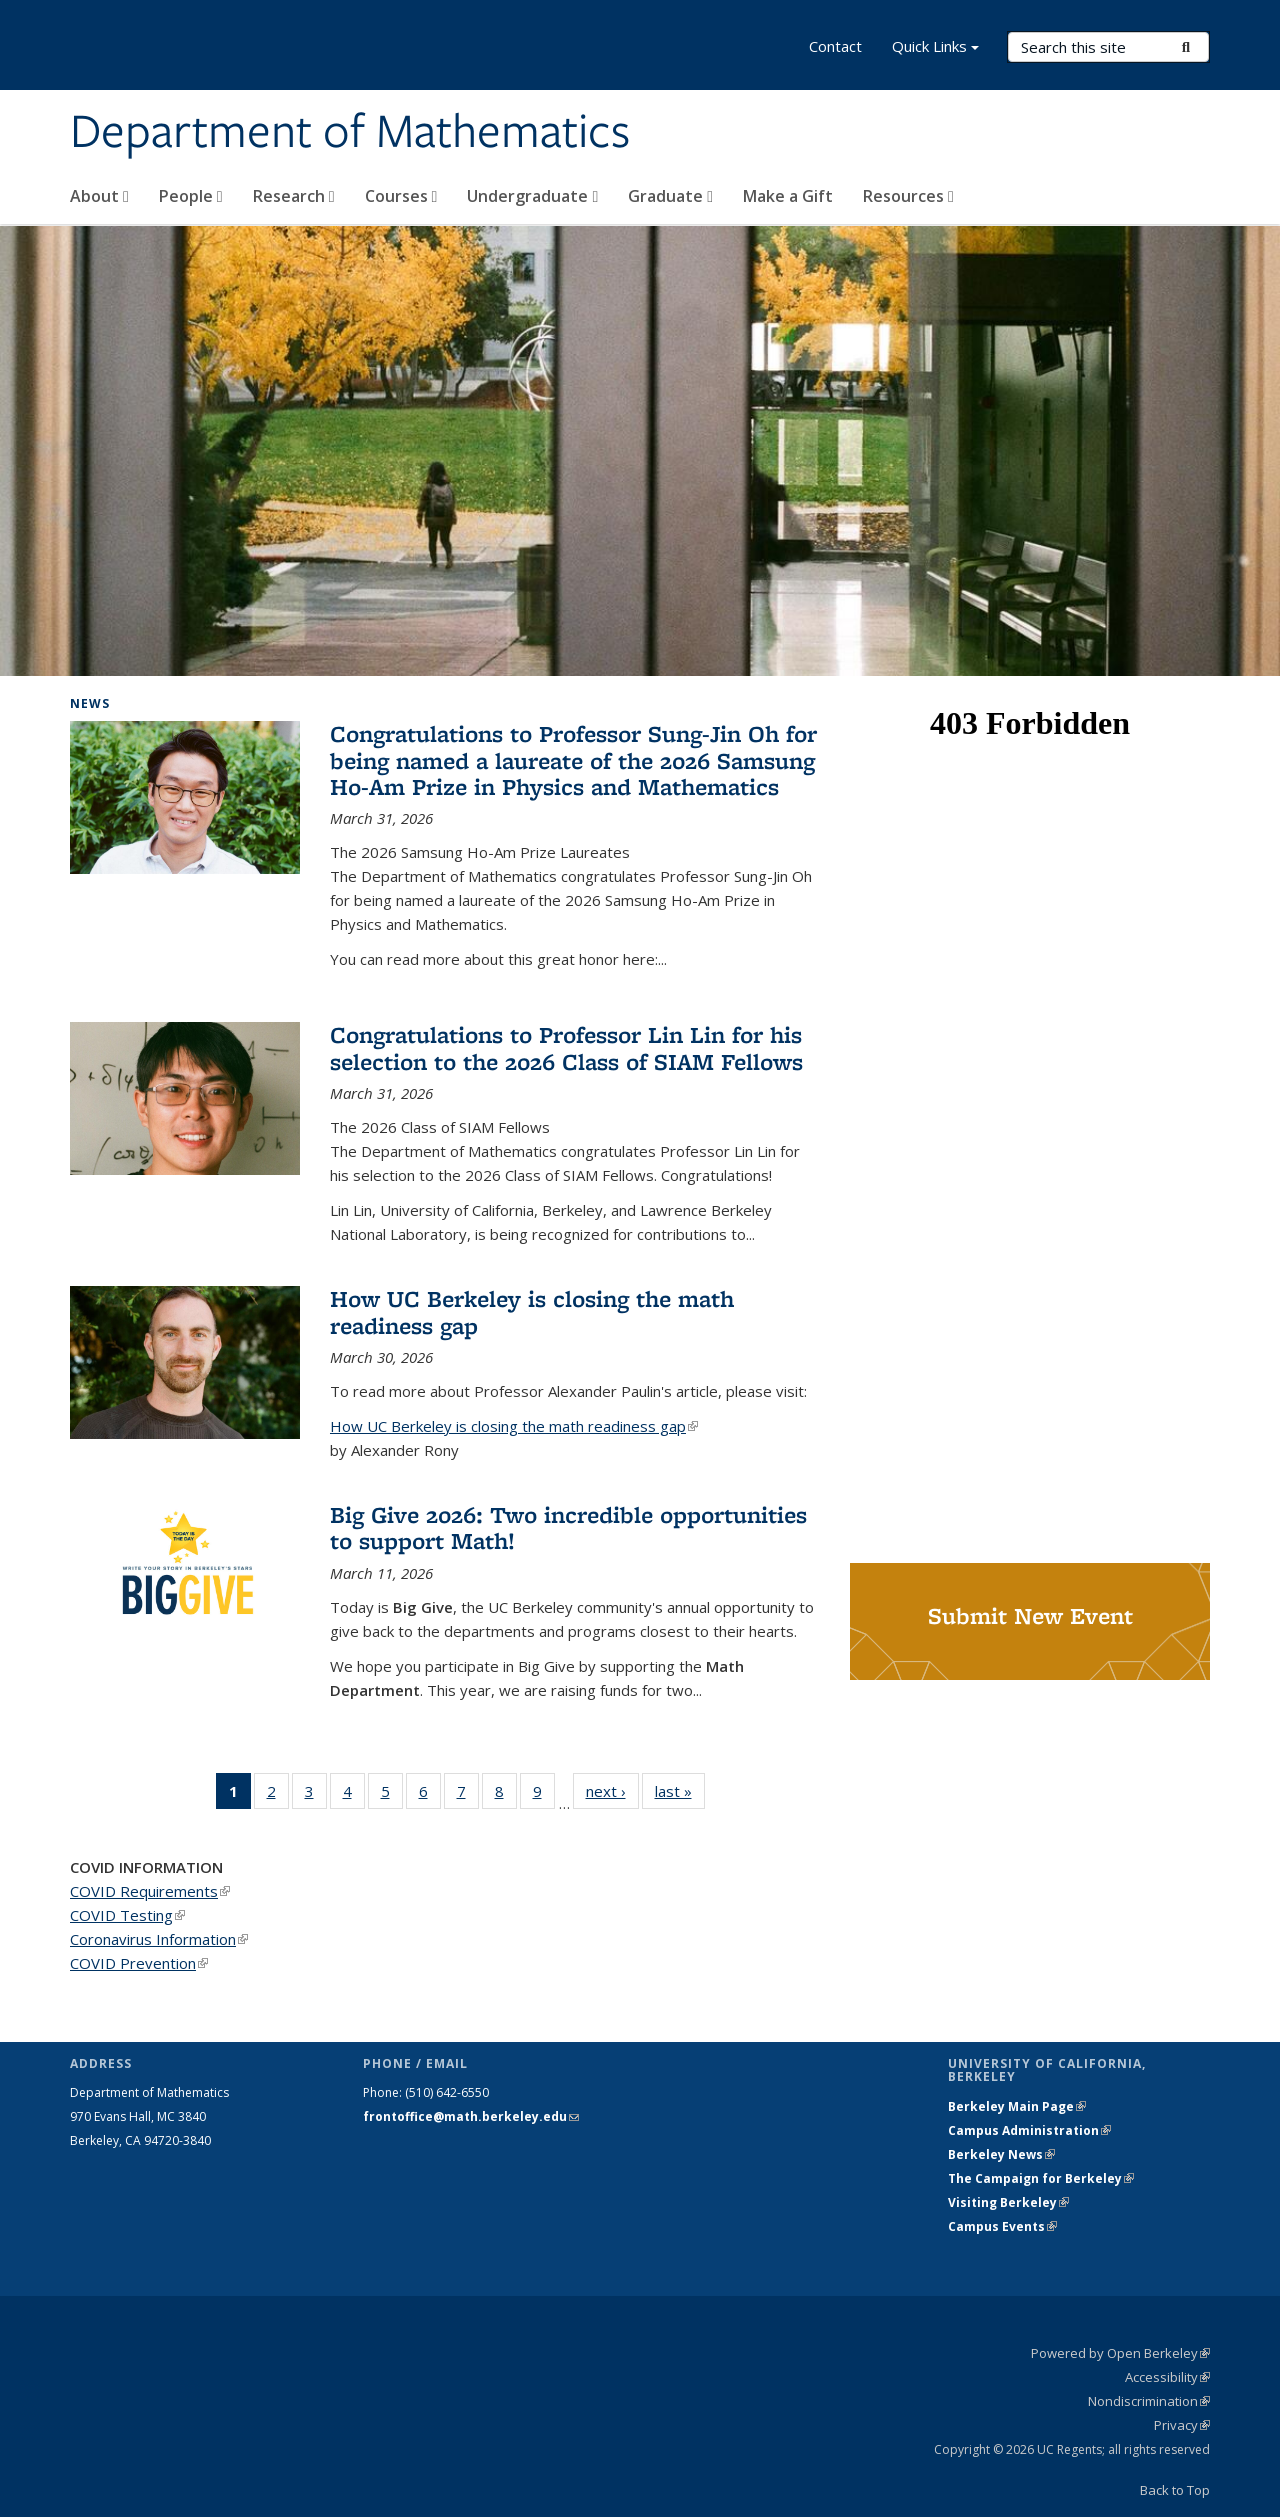  What do you see at coordinates (1167, 2377) in the screenshot?
I see `Accessibility` at bounding box center [1167, 2377].